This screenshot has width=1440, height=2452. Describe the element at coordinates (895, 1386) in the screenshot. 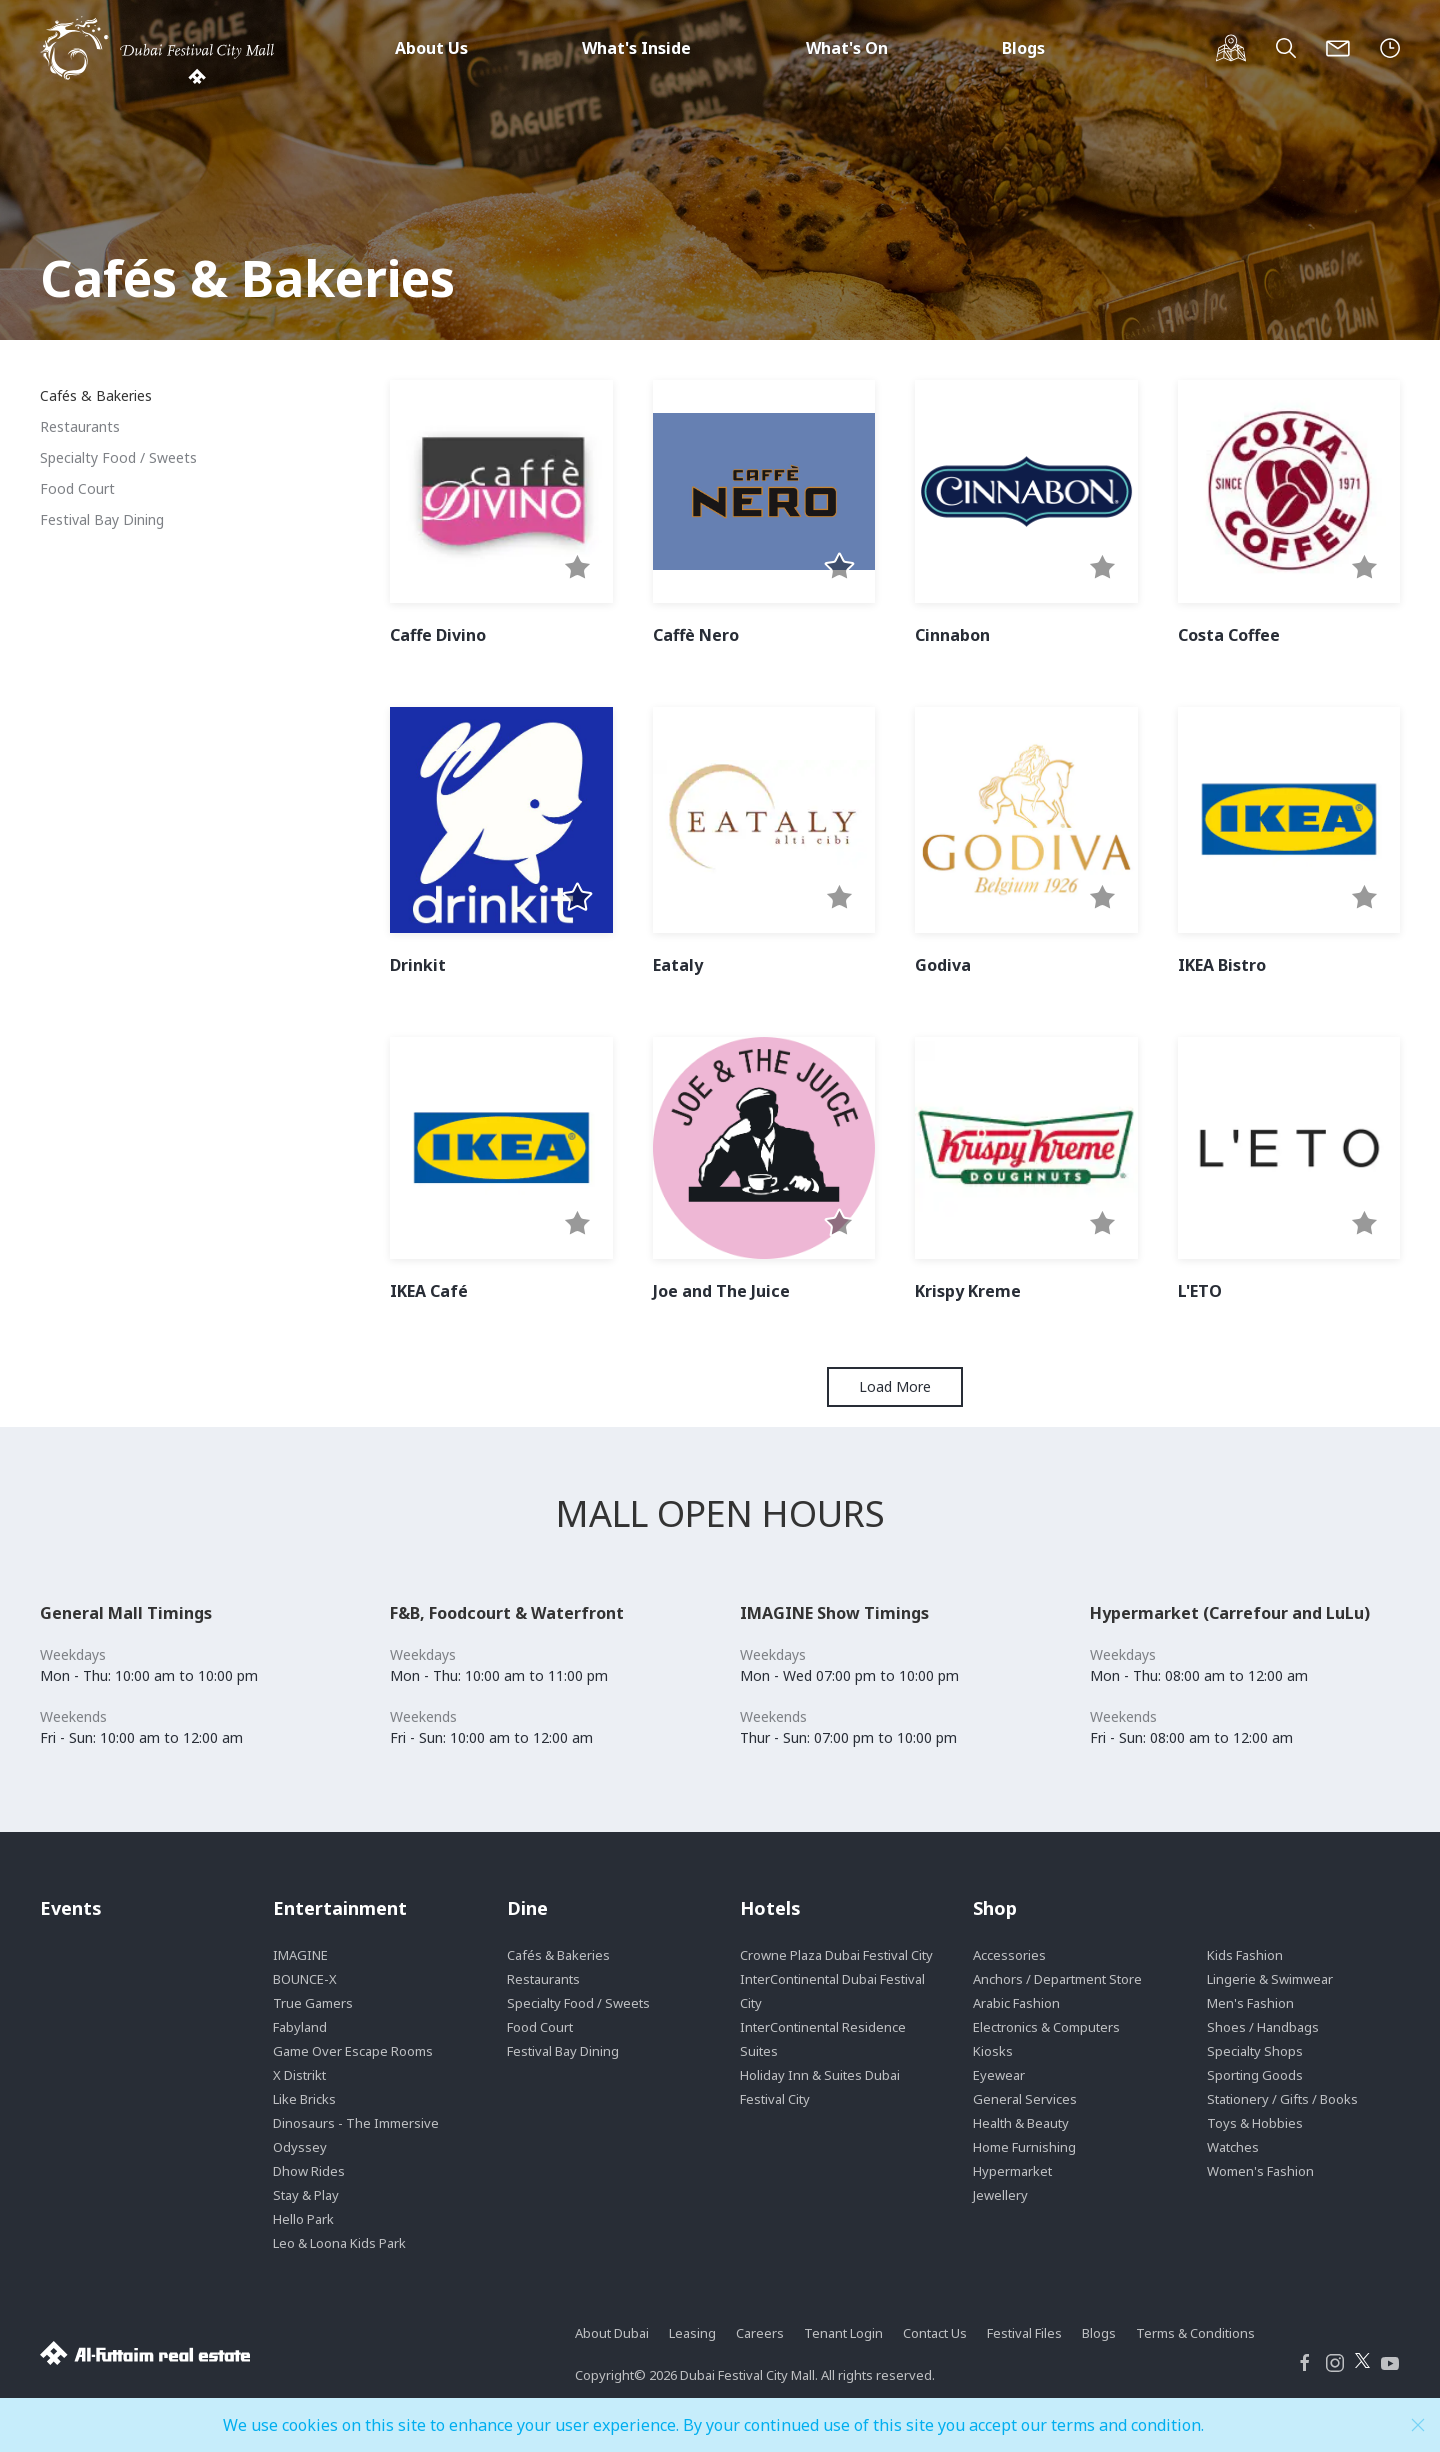

I see `Load More` at that location.